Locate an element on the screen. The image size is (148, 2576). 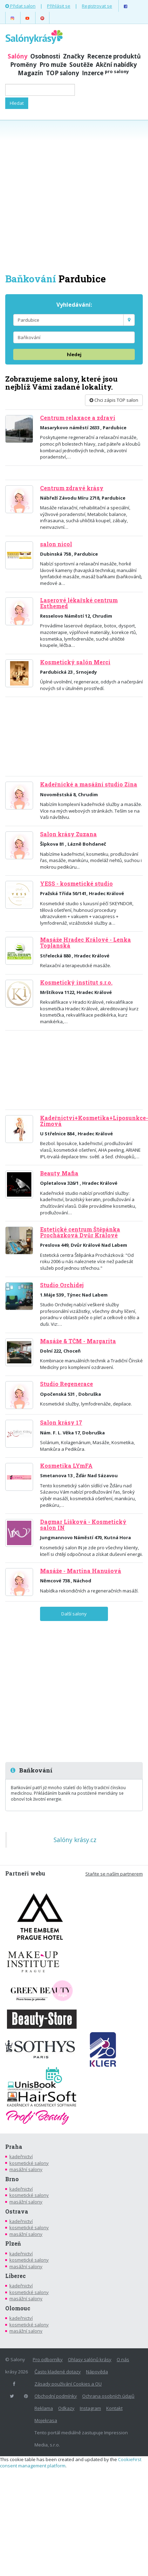
Akční nabídky is located at coordinates (116, 65).